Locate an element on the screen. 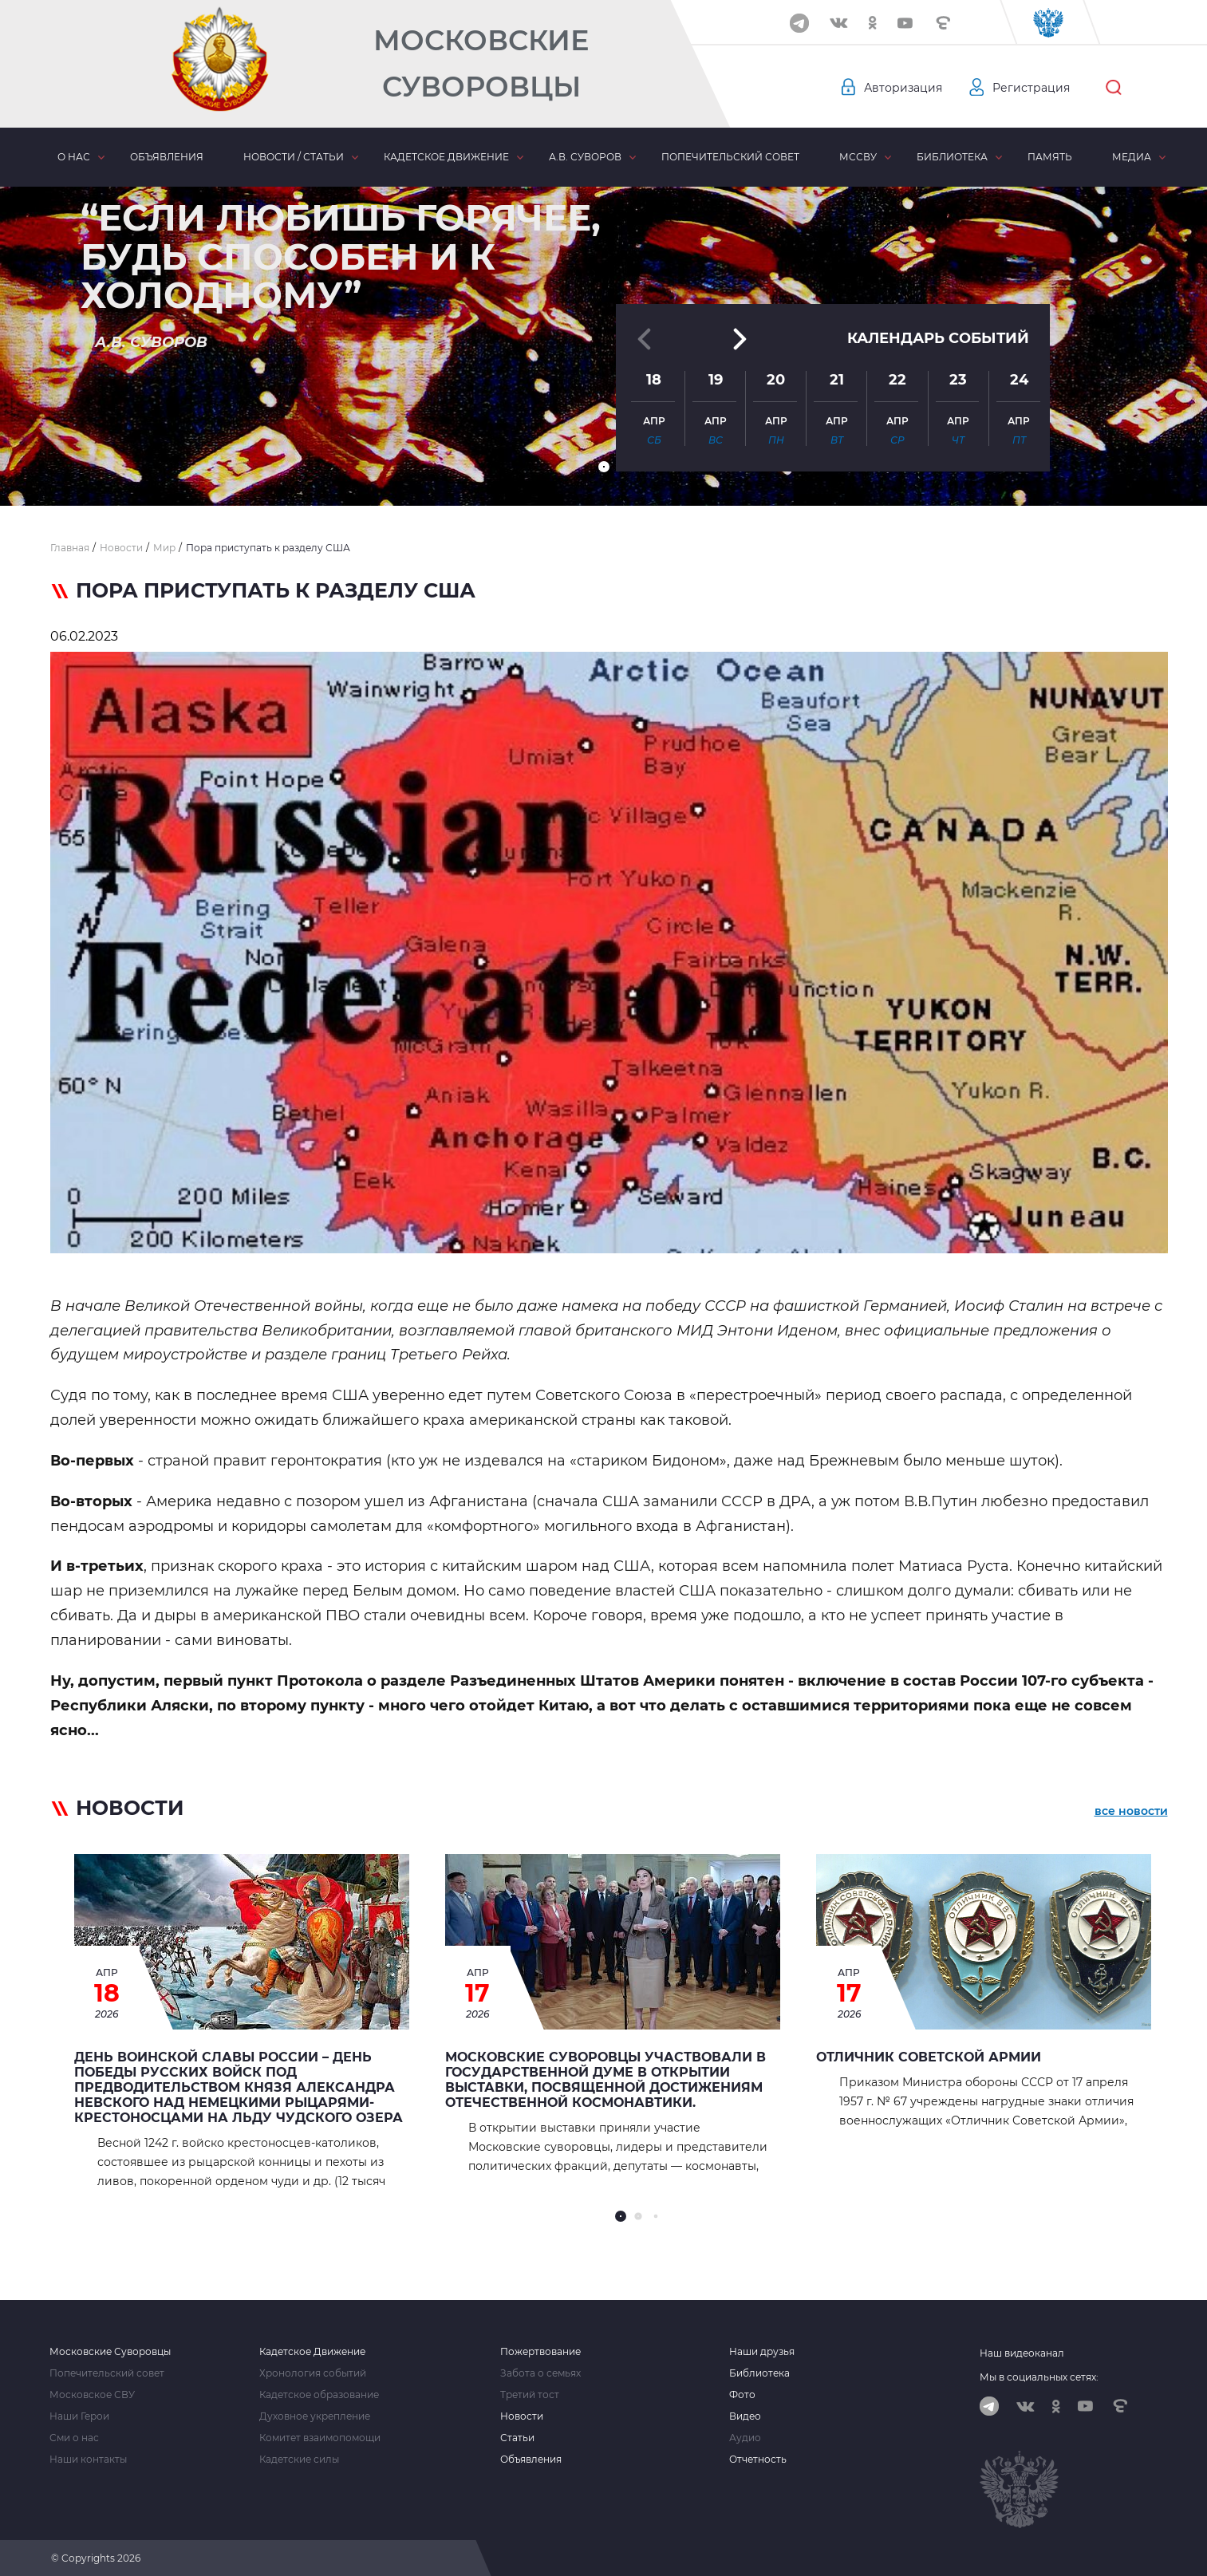 This screenshot has height=2576, width=1207. Наши контакты is located at coordinates (88, 2459).